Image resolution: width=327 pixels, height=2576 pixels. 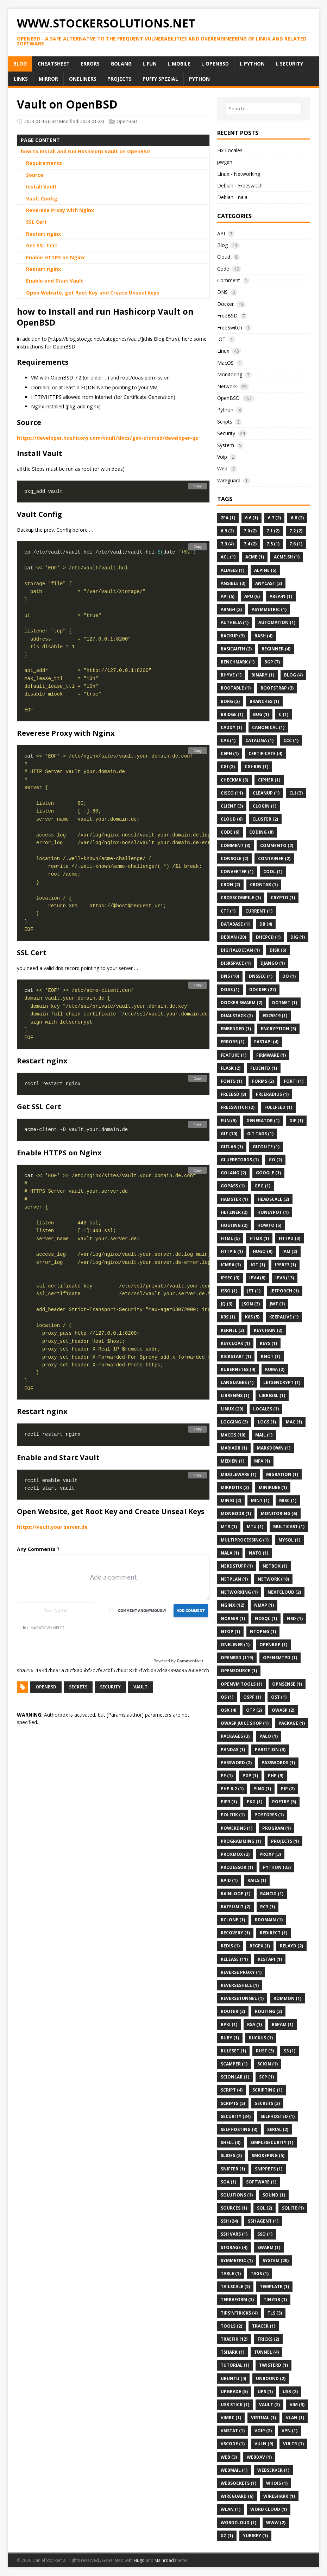 What do you see at coordinates (41, 186) in the screenshot?
I see `Install Vault` at bounding box center [41, 186].